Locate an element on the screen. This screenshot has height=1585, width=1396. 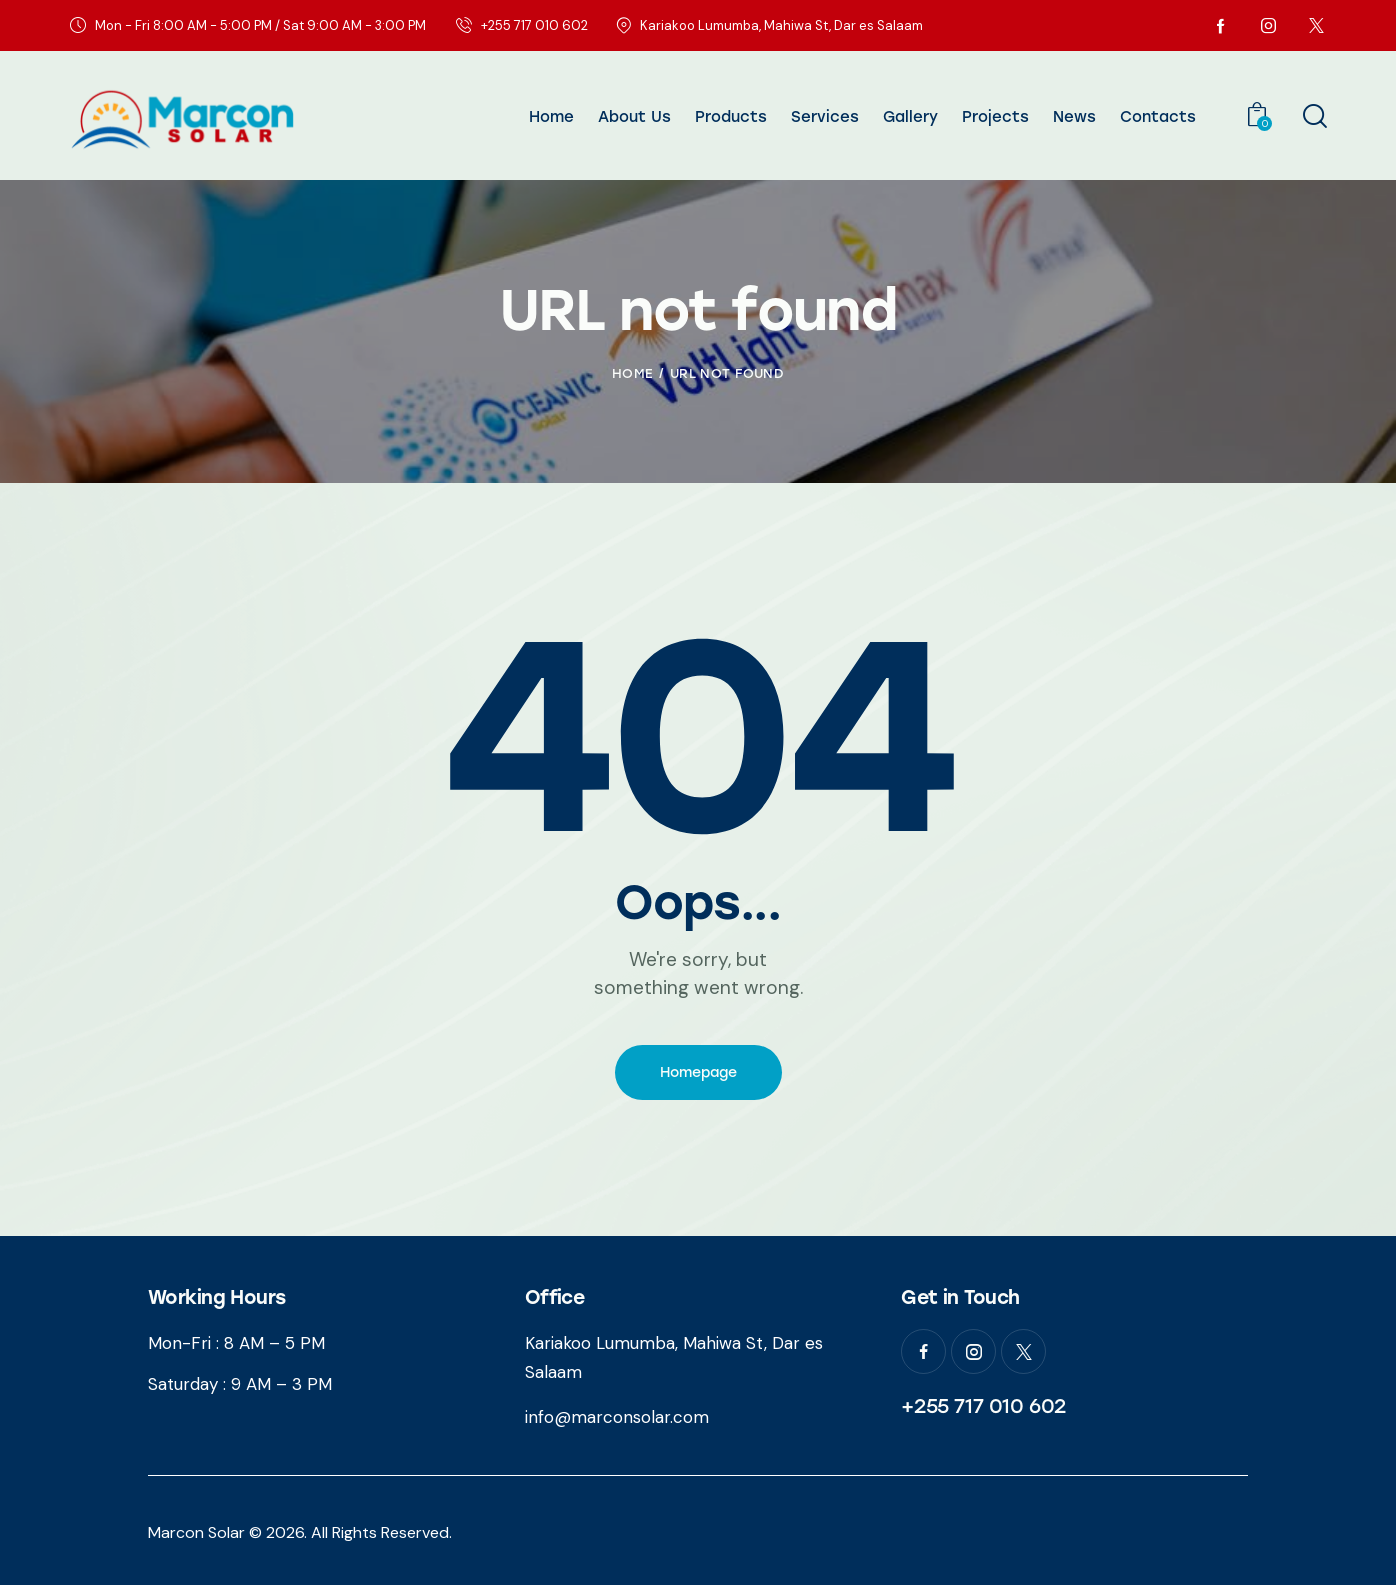
Homepage is located at coordinates (698, 1072).